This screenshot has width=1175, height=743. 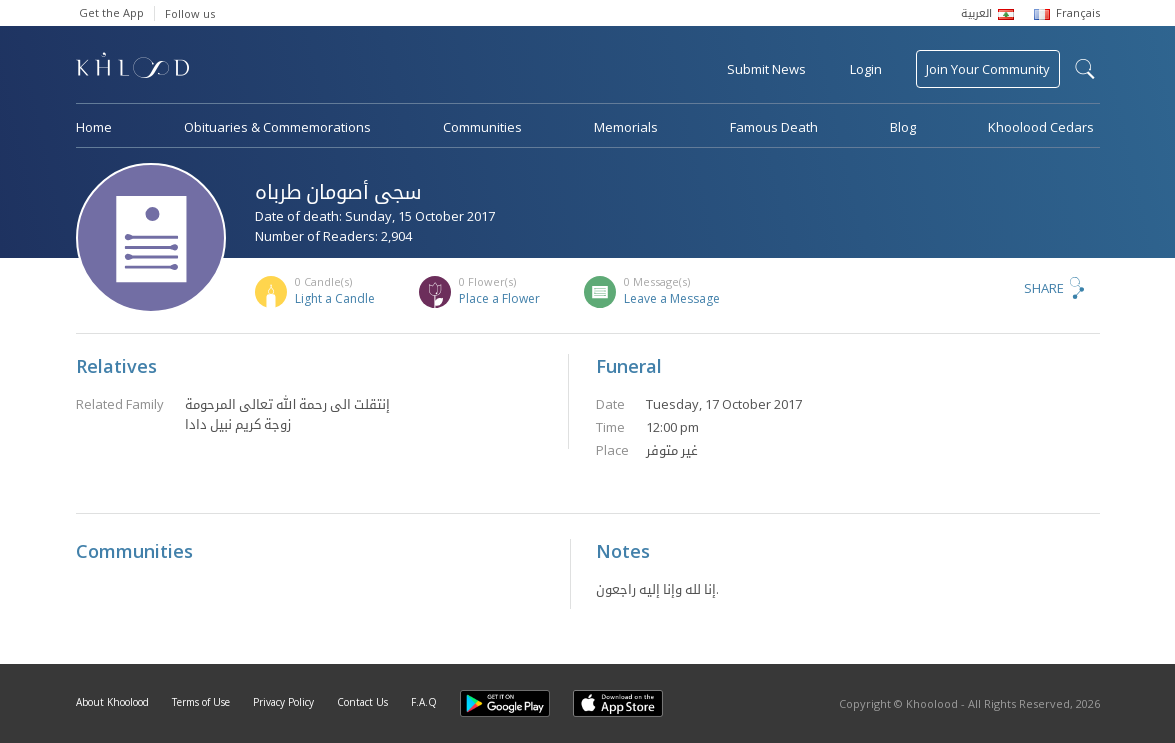 What do you see at coordinates (1085, 69) in the screenshot?
I see `search` at bounding box center [1085, 69].